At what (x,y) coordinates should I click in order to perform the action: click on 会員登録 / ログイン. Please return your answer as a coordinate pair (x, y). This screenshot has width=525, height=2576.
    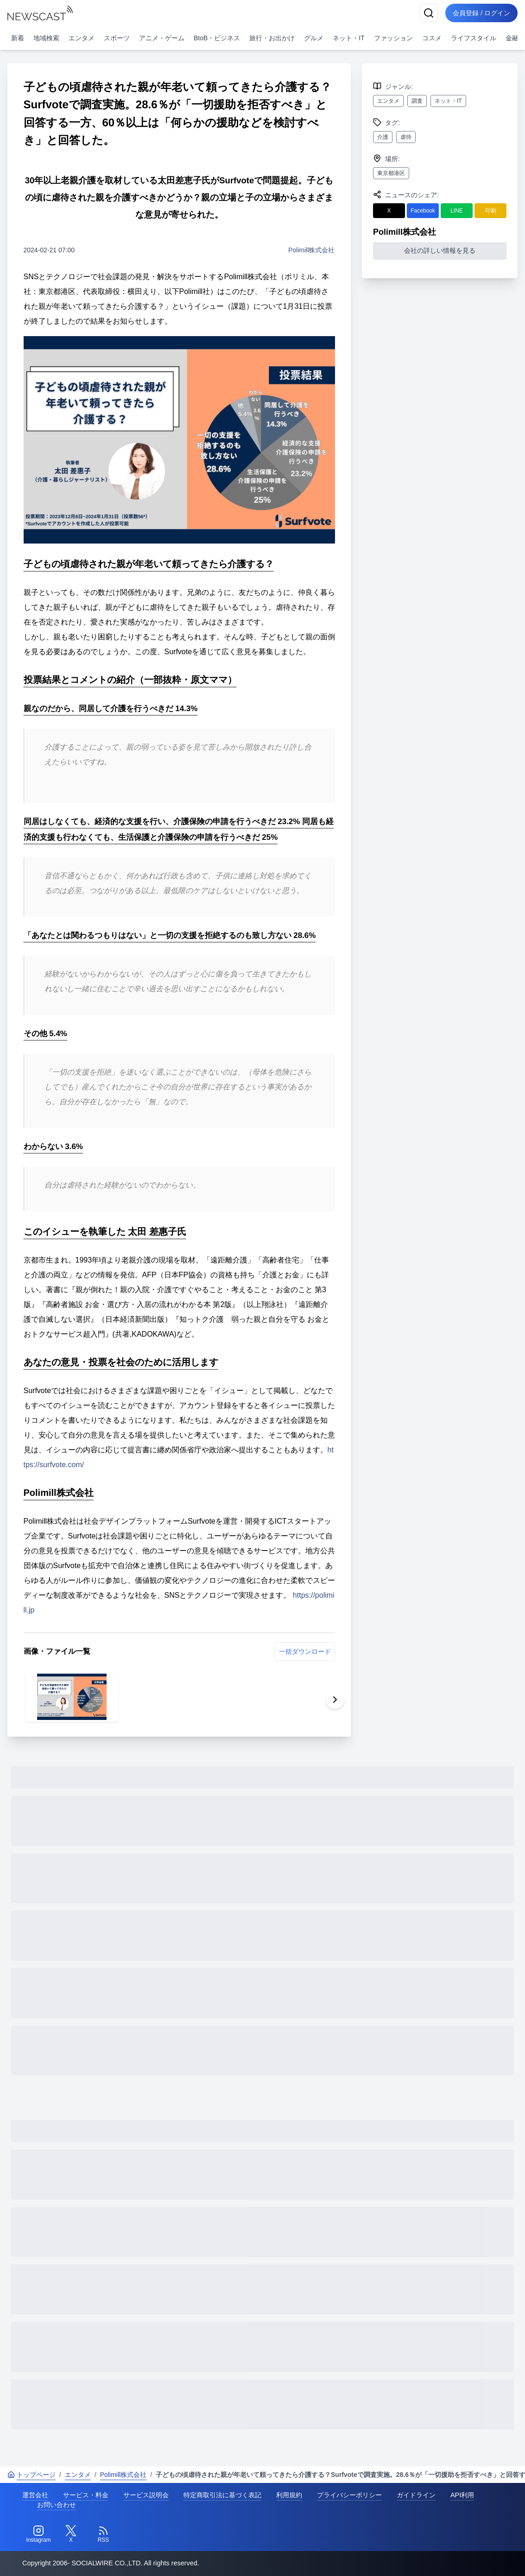
    Looking at the image, I should click on (481, 13).